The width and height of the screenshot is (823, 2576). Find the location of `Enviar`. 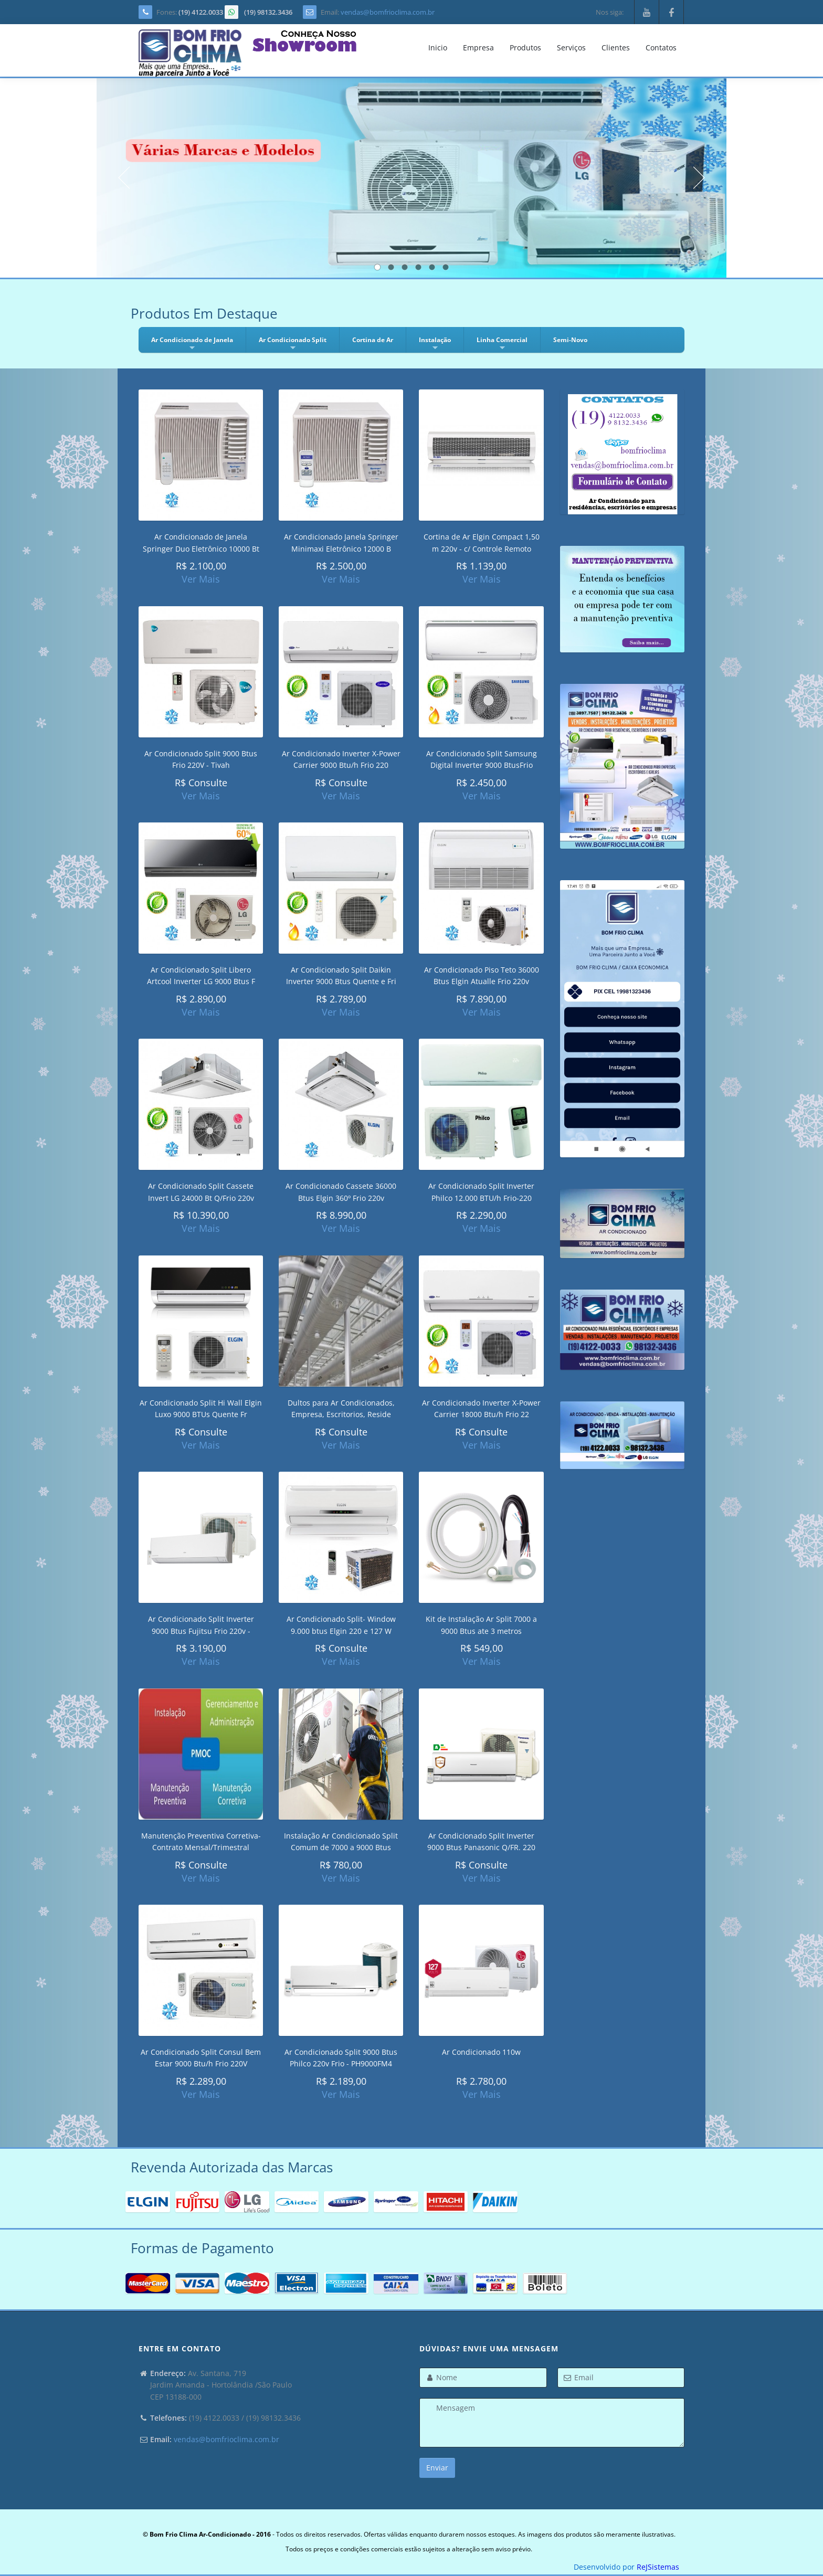

Enviar is located at coordinates (437, 2468).